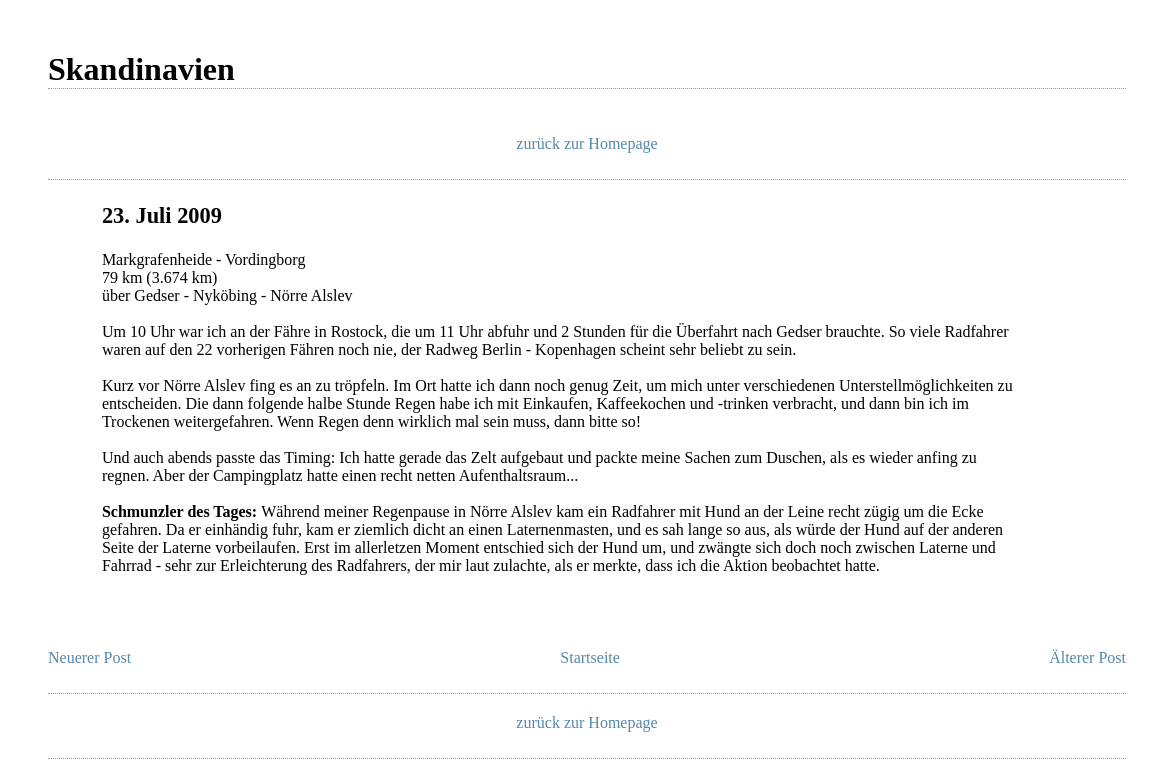  Describe the element at coordinates (89, 657) in the screenshot. I see `Neuerer Post` at that location.